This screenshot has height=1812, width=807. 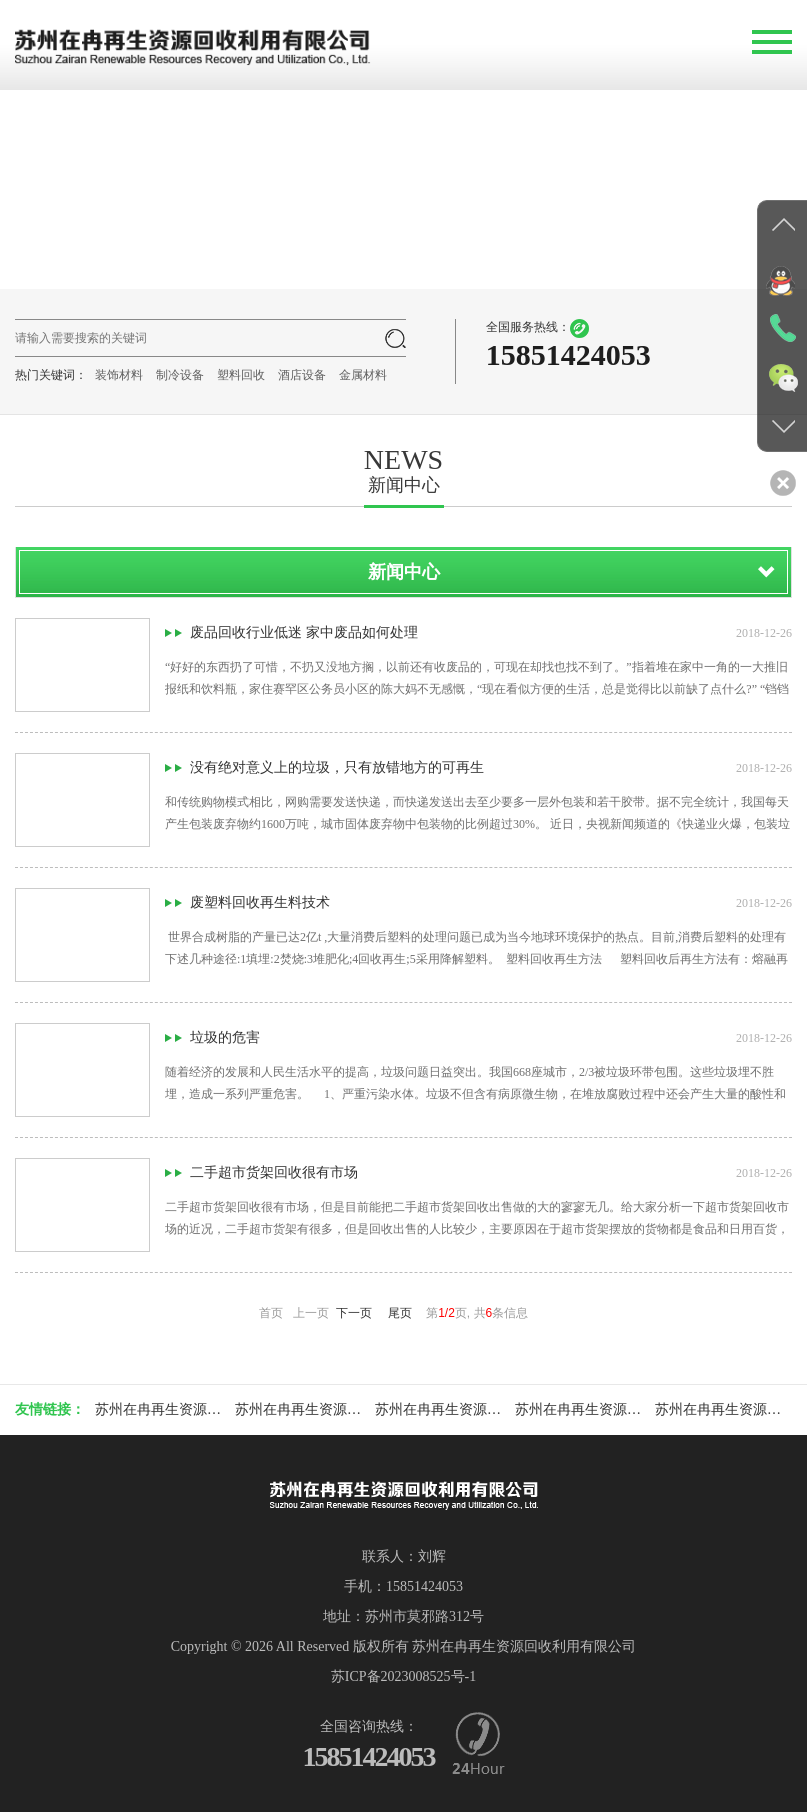 I want to click on 酒店设备, so click(x=302, y=375).